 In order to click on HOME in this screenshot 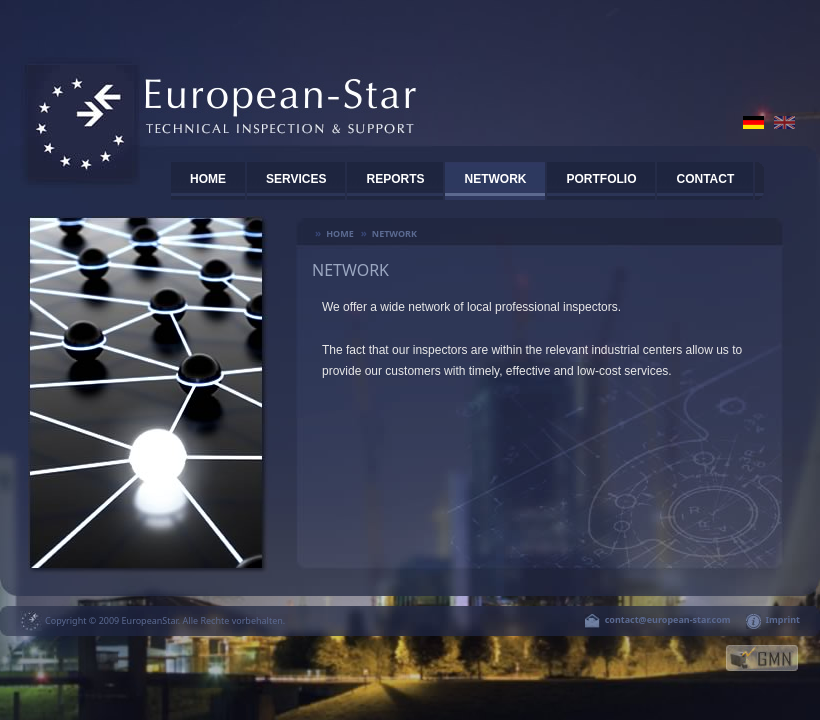, I will do `click(208, 179)`.